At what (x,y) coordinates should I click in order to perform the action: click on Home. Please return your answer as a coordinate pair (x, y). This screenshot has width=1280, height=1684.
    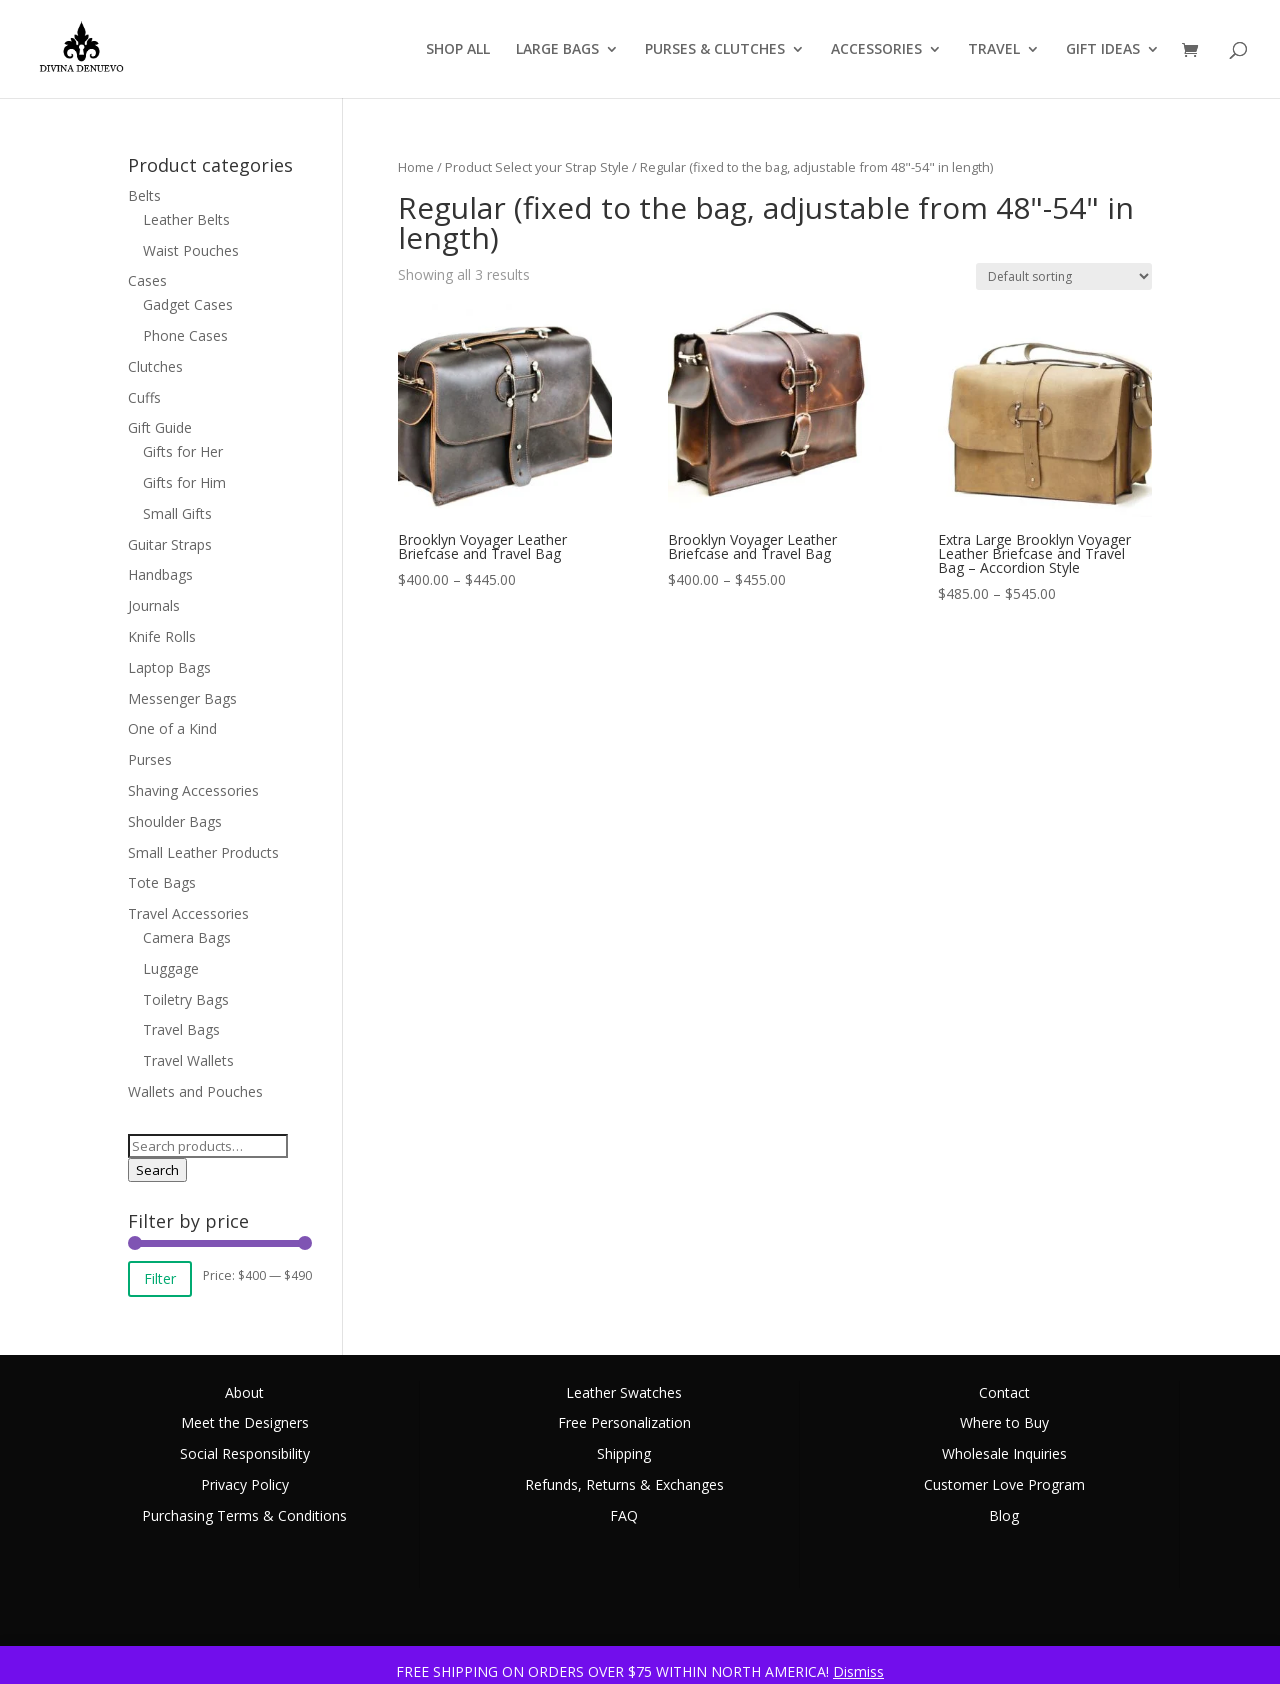
    Looking at the image, I should click on (416, 167).